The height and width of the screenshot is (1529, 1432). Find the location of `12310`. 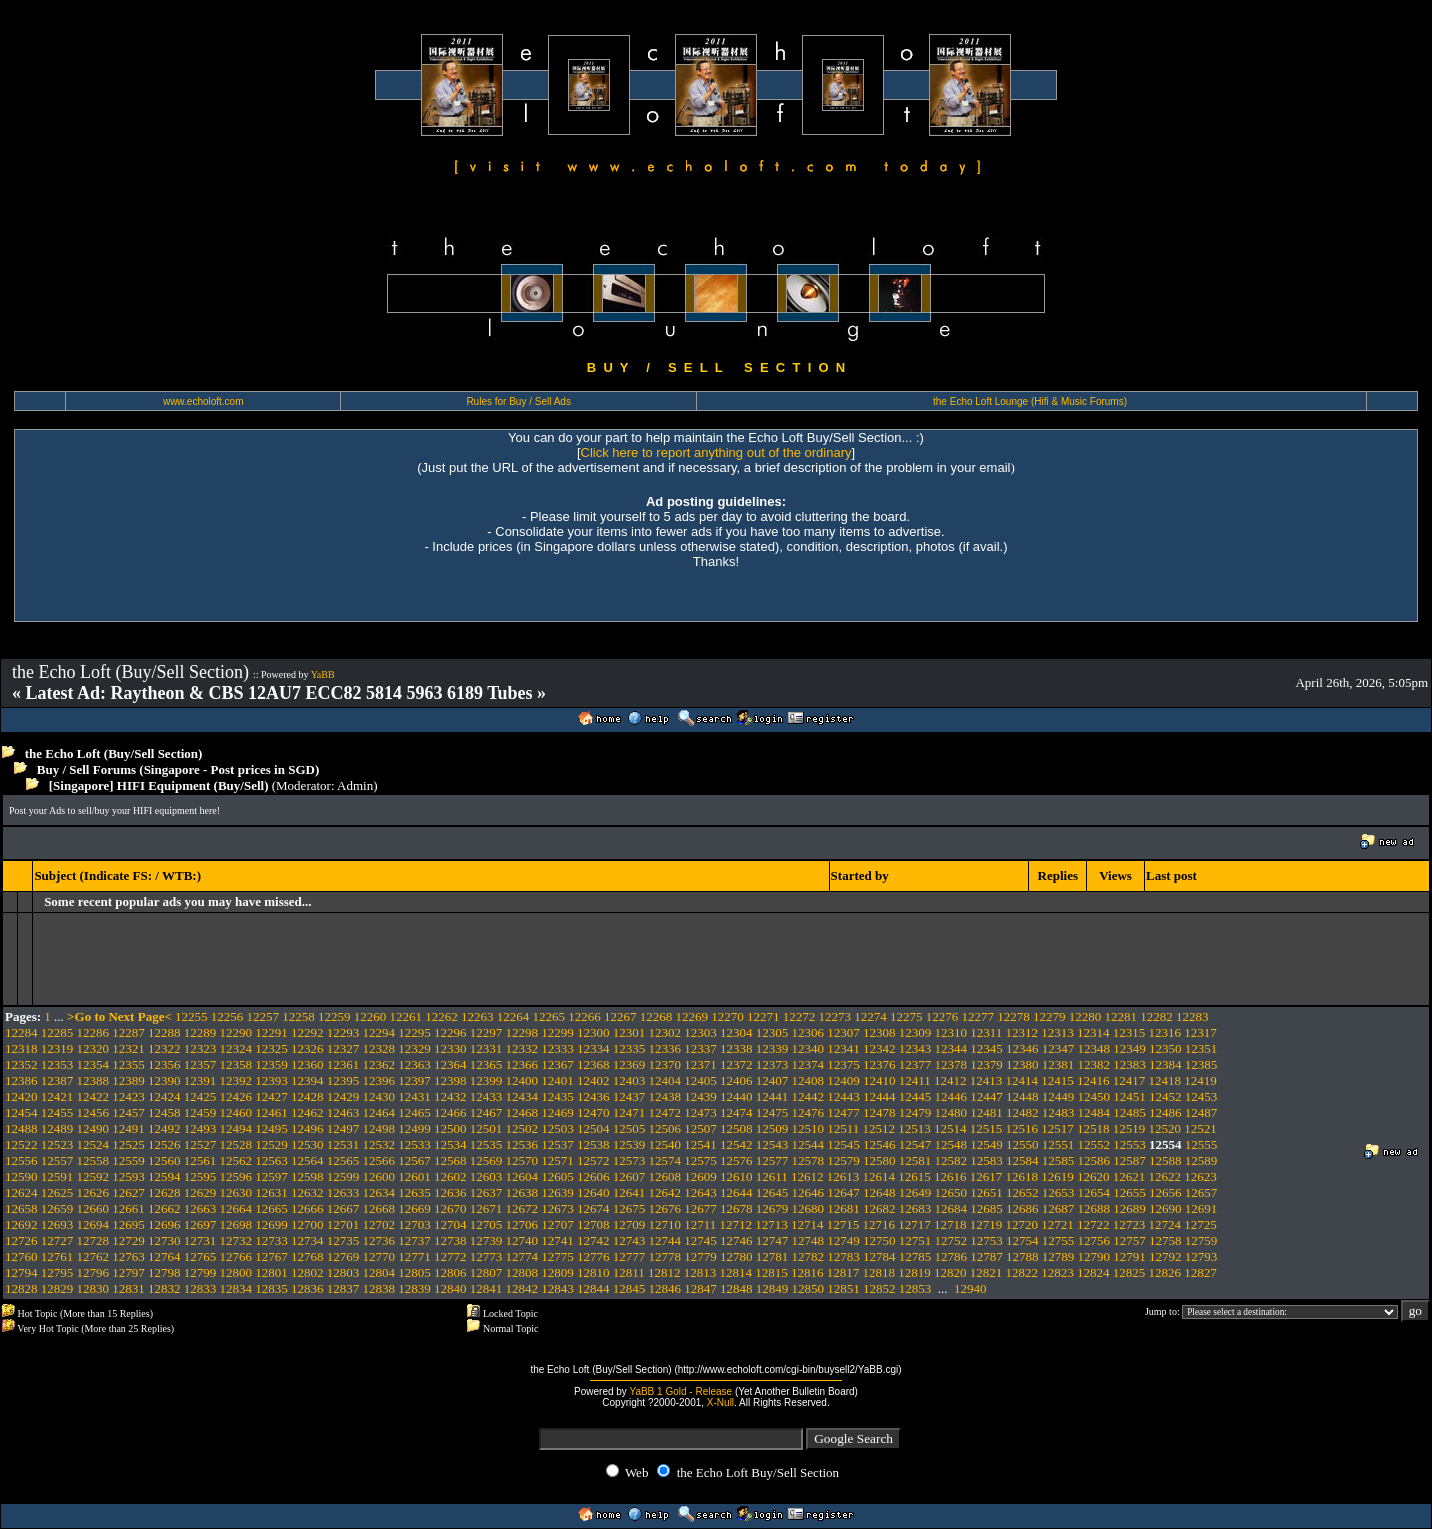

12310 is located at coordinates (951, 1032).